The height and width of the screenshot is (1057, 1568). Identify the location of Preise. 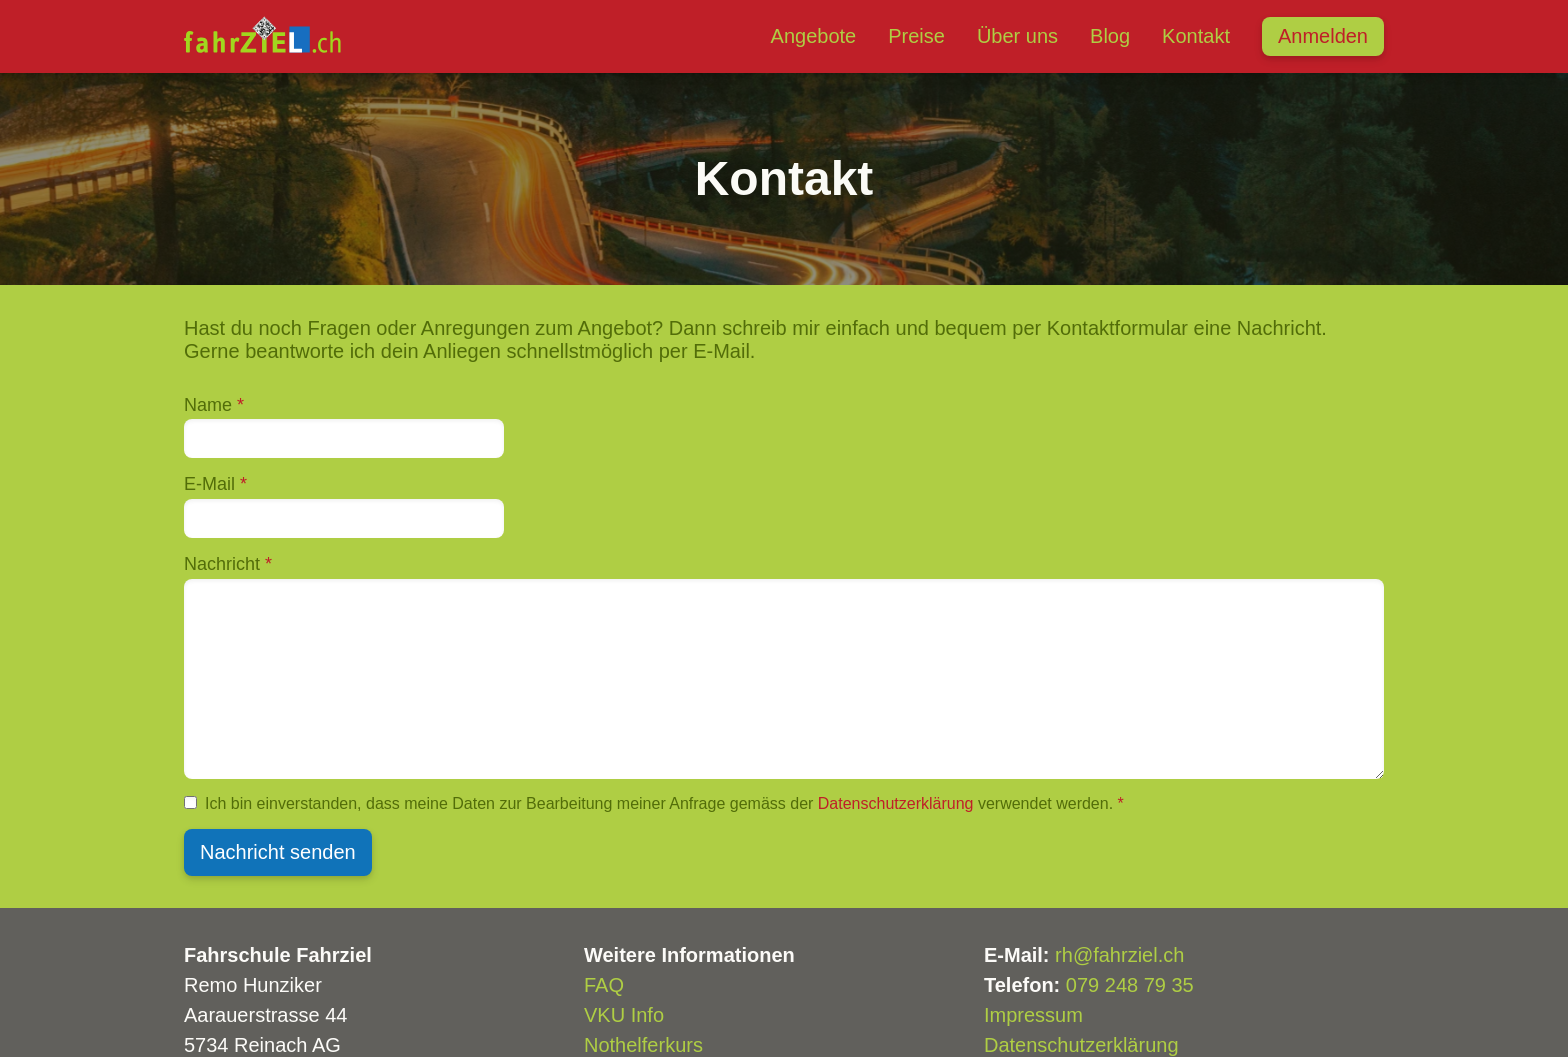
(916, 36).